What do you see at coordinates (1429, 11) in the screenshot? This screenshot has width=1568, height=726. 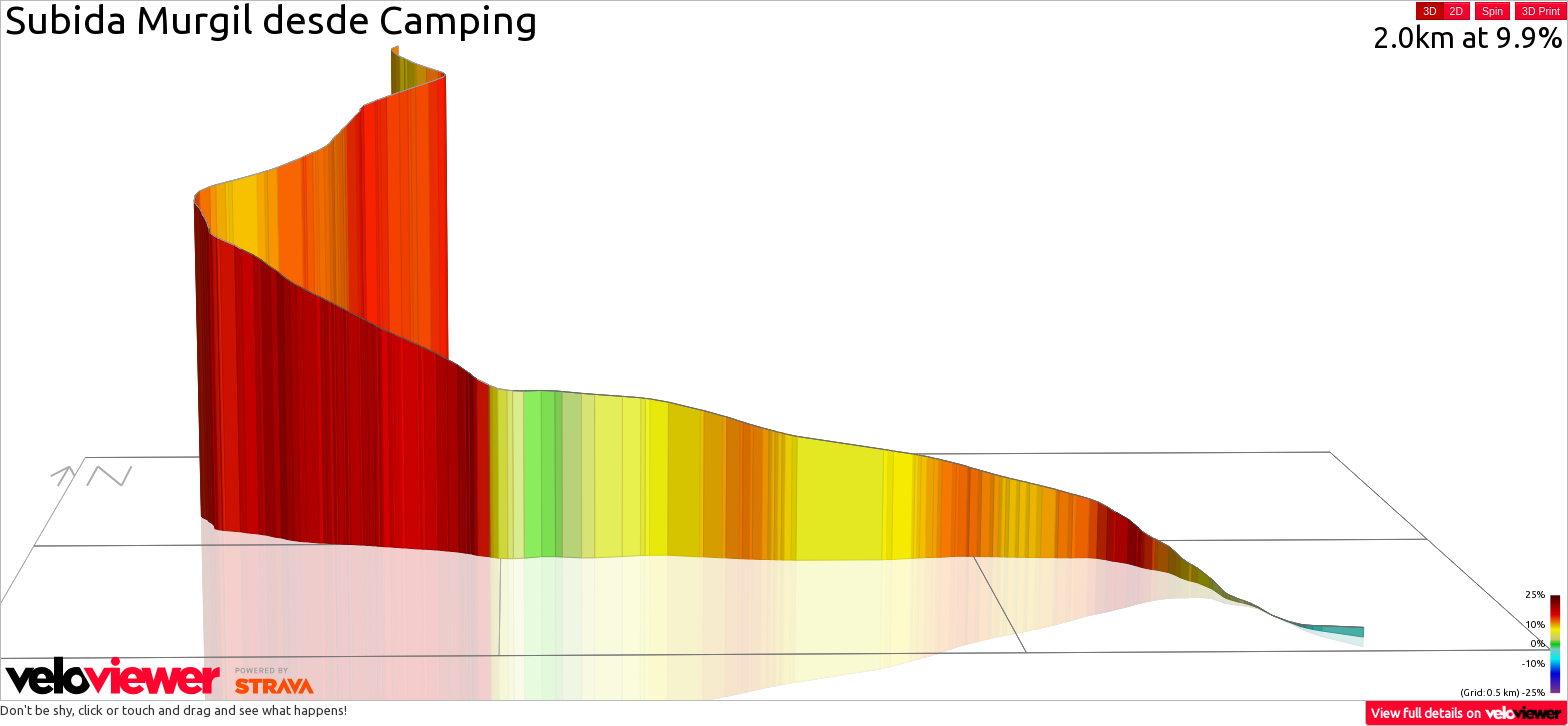 I see `3D` at bounding box center [1429, 11].